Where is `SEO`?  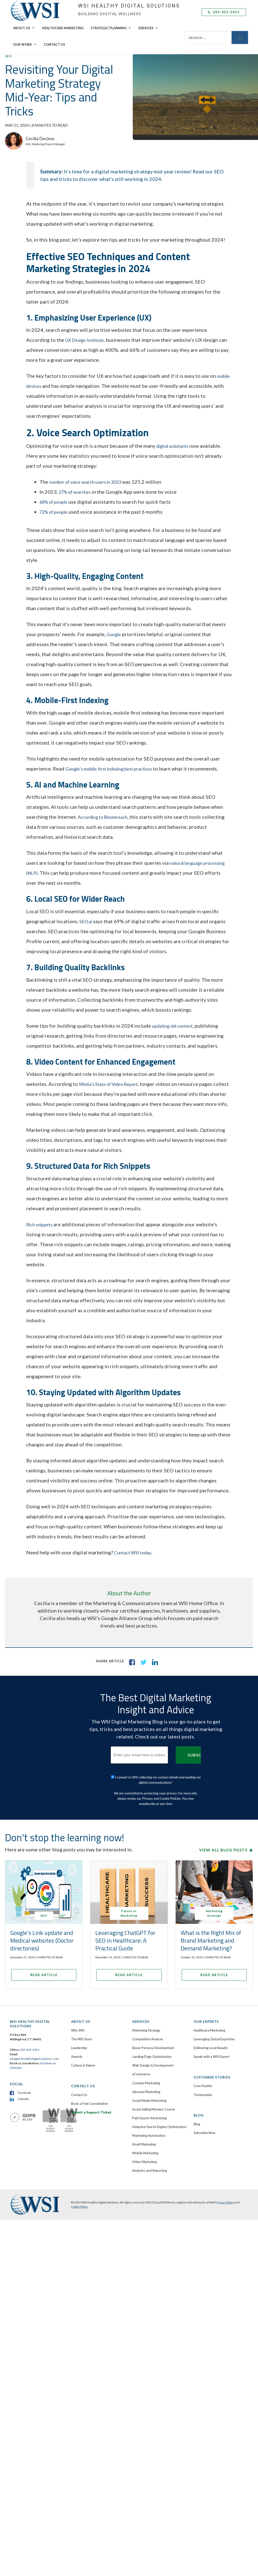 SEO is located at coordinates (8, 56).